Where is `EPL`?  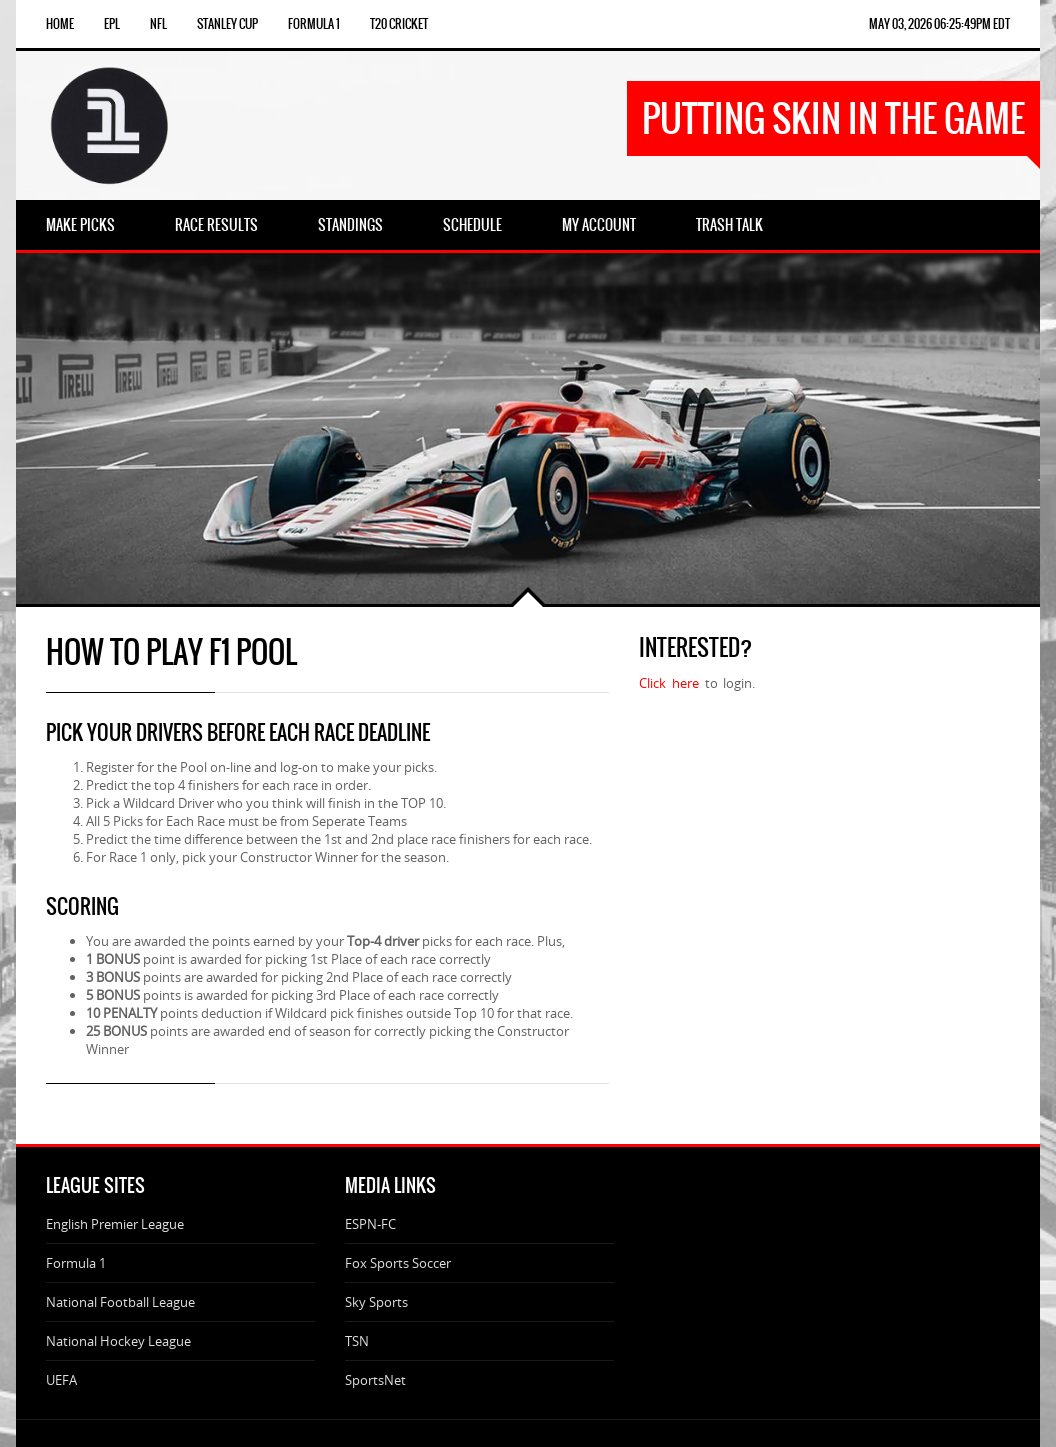
EPL is located at coordinates (112, 24).